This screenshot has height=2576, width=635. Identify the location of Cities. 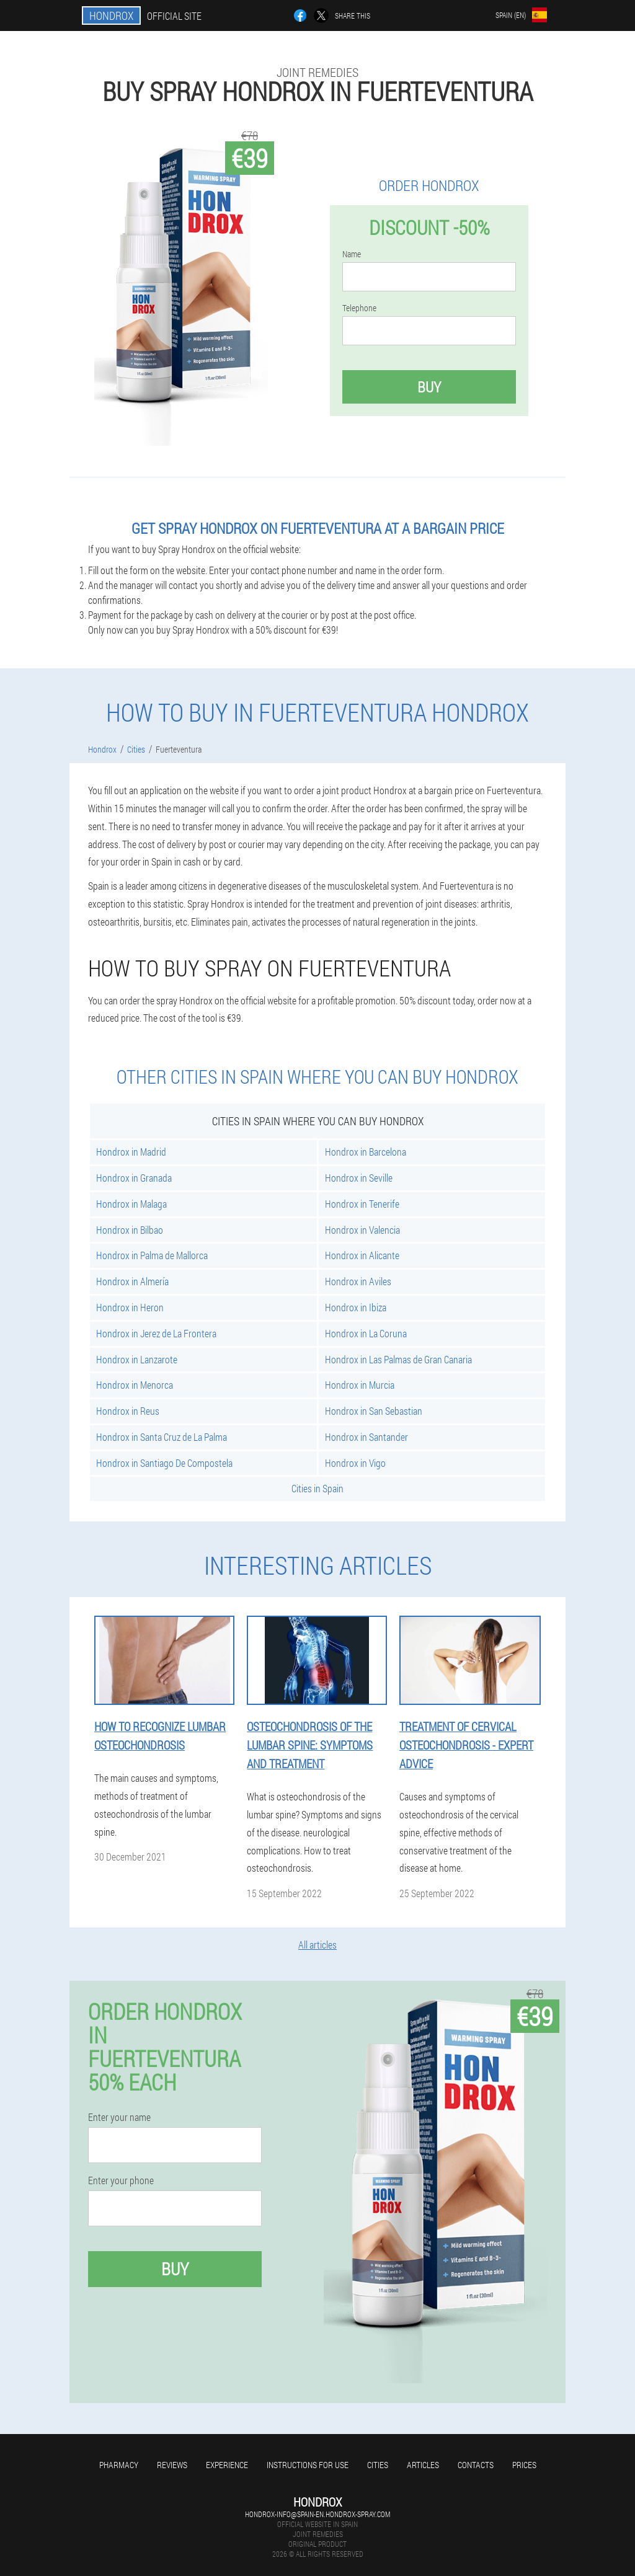
(377, 2465).